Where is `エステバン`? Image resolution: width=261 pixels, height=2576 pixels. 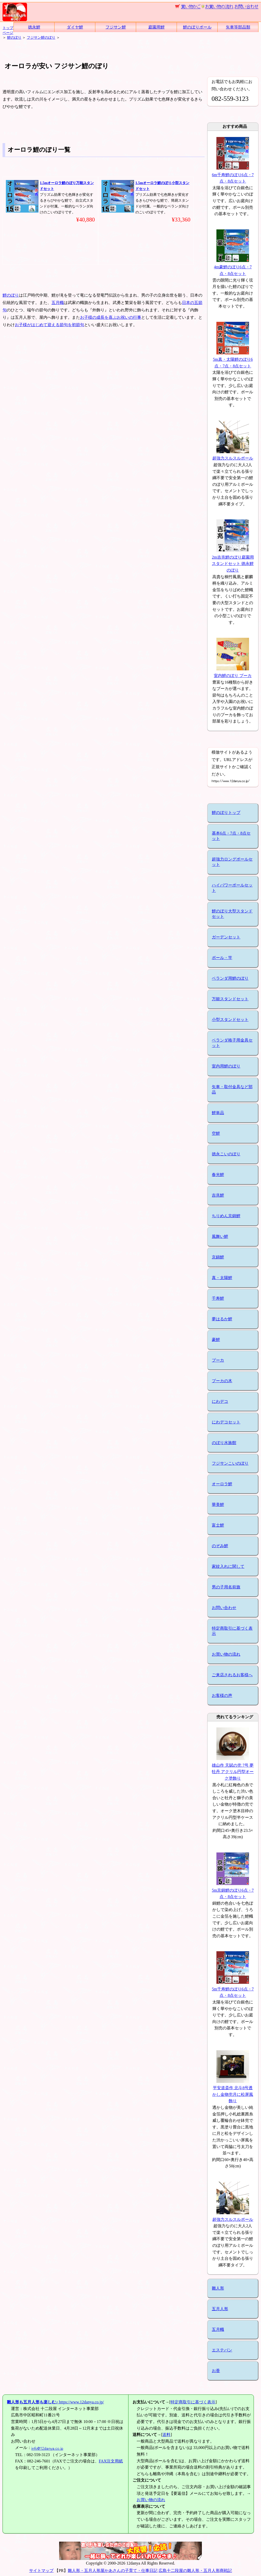 エステバン is located at coordinates (222, 2350).